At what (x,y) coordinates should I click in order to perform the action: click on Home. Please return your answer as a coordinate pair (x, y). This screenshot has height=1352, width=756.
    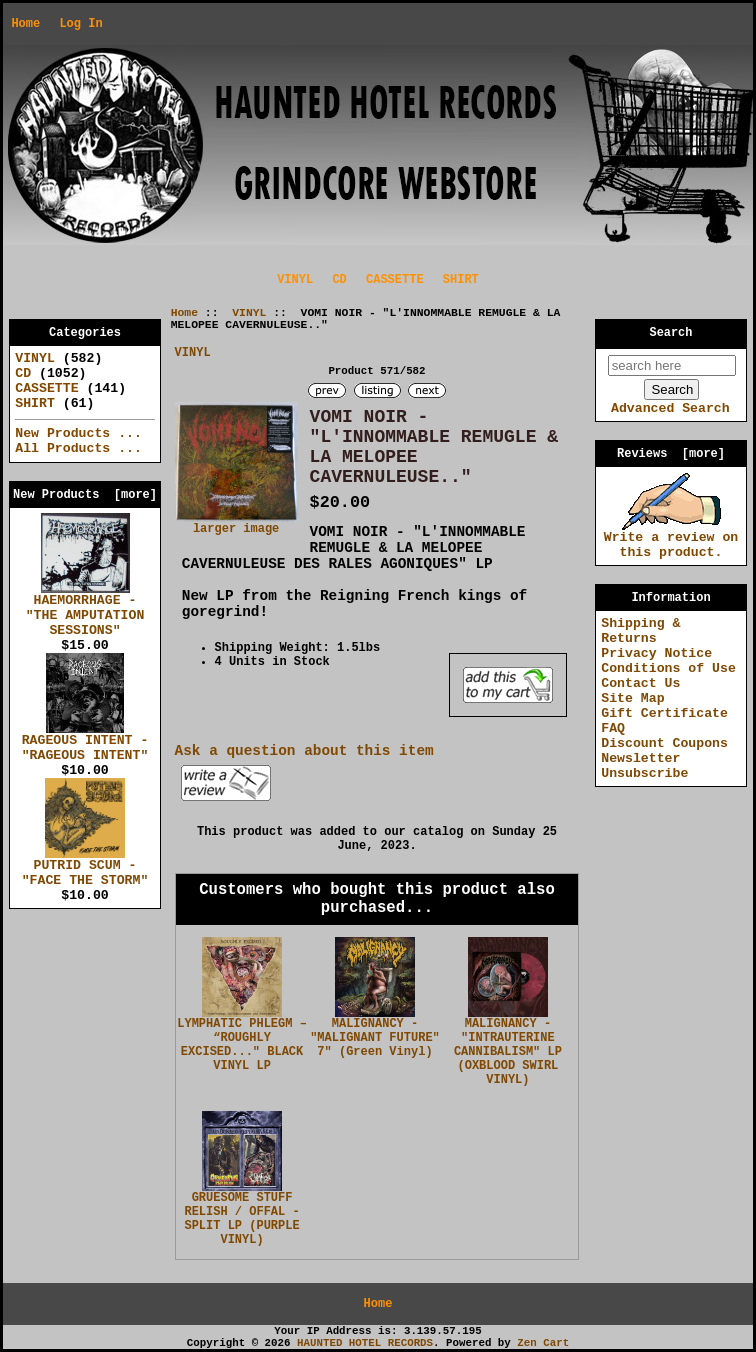
    Looking at the image, I should click on (25, 24).